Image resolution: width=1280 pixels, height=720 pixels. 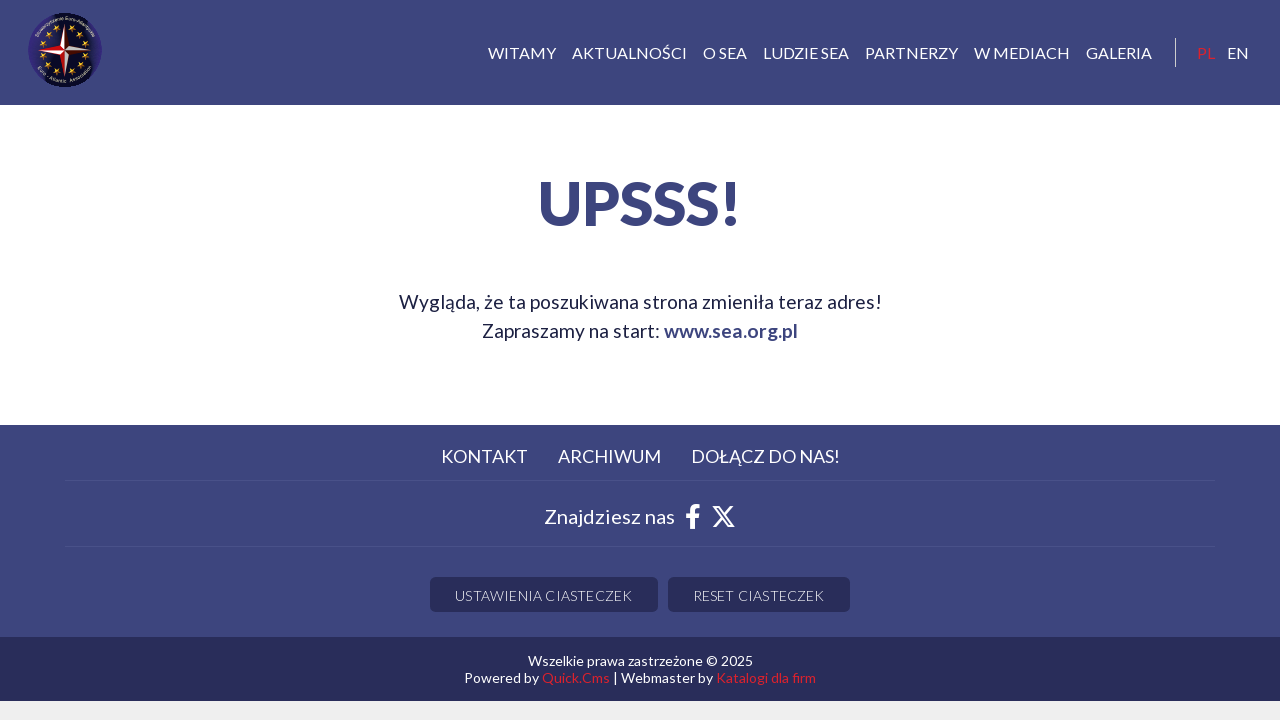 What do you see at coordinates (765, 456) in the screenshot?
I see `Dołącz do nas! [menuitem]` at bounding box center [765, 456].